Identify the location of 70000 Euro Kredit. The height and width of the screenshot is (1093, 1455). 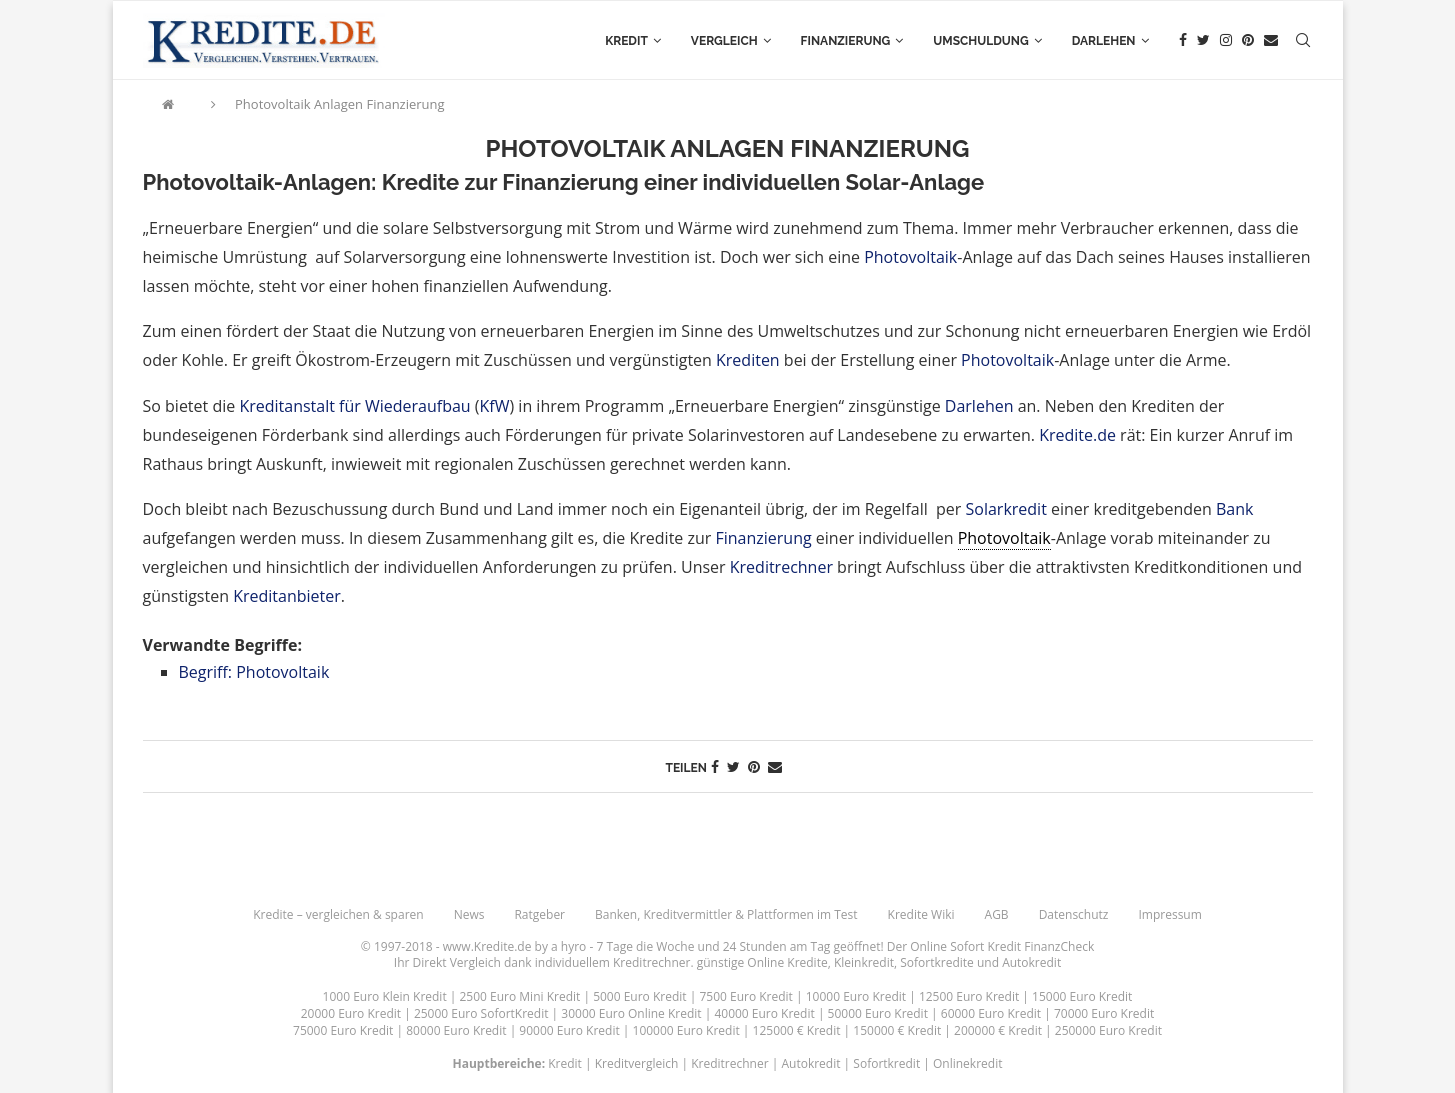
(1104, 1013).